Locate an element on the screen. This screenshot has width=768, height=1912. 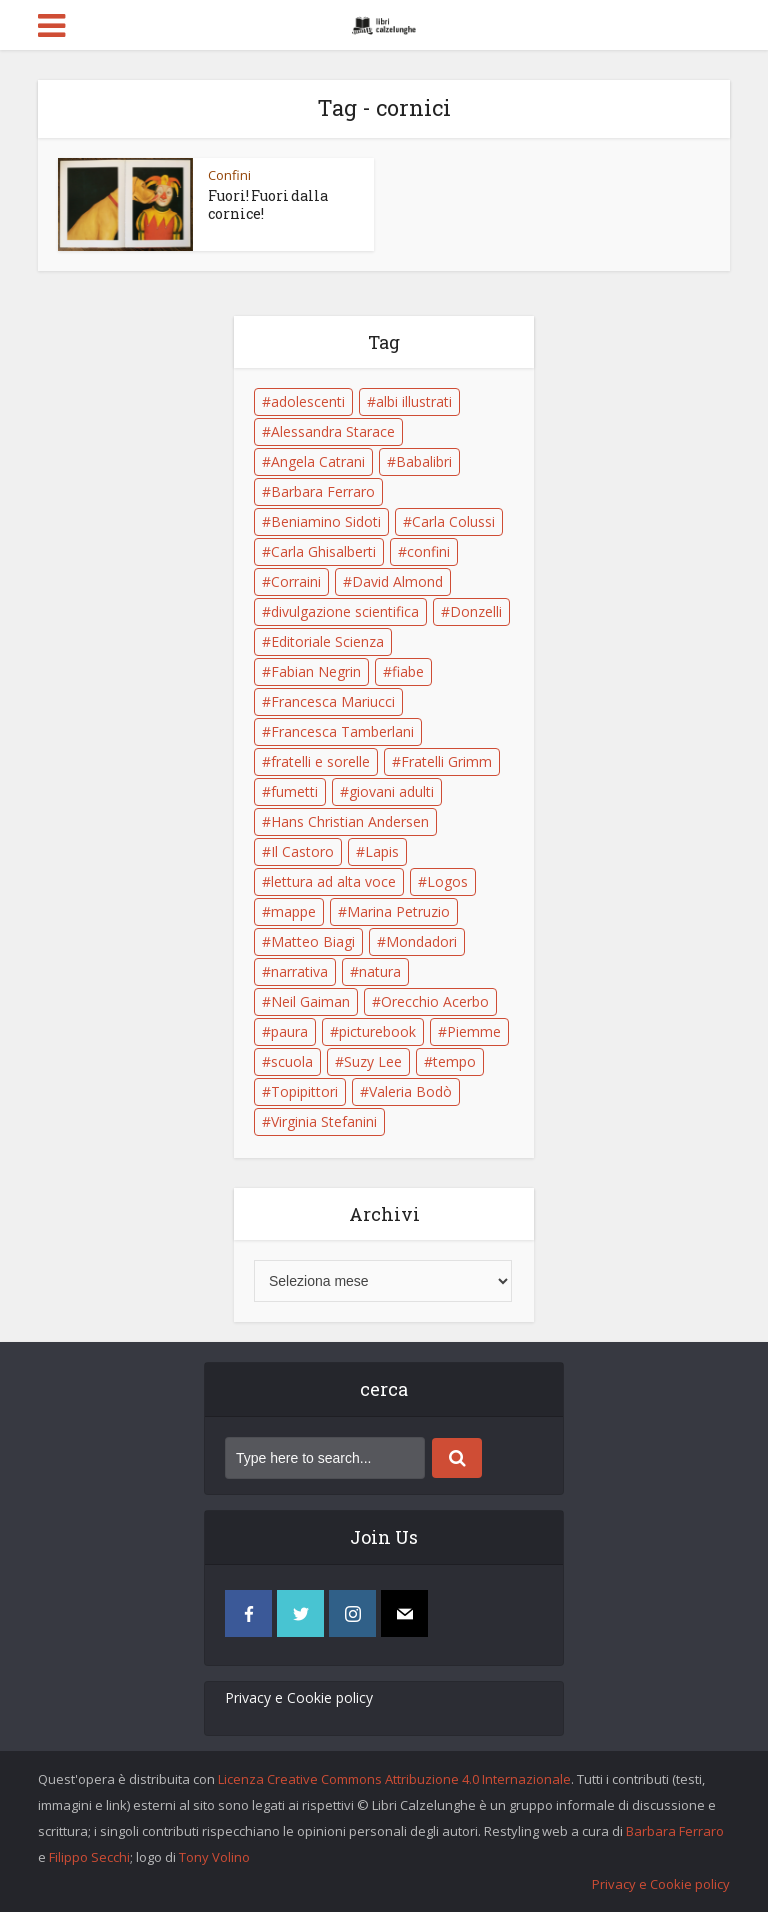
Tony Volino is located at coordinates (214, 1857).